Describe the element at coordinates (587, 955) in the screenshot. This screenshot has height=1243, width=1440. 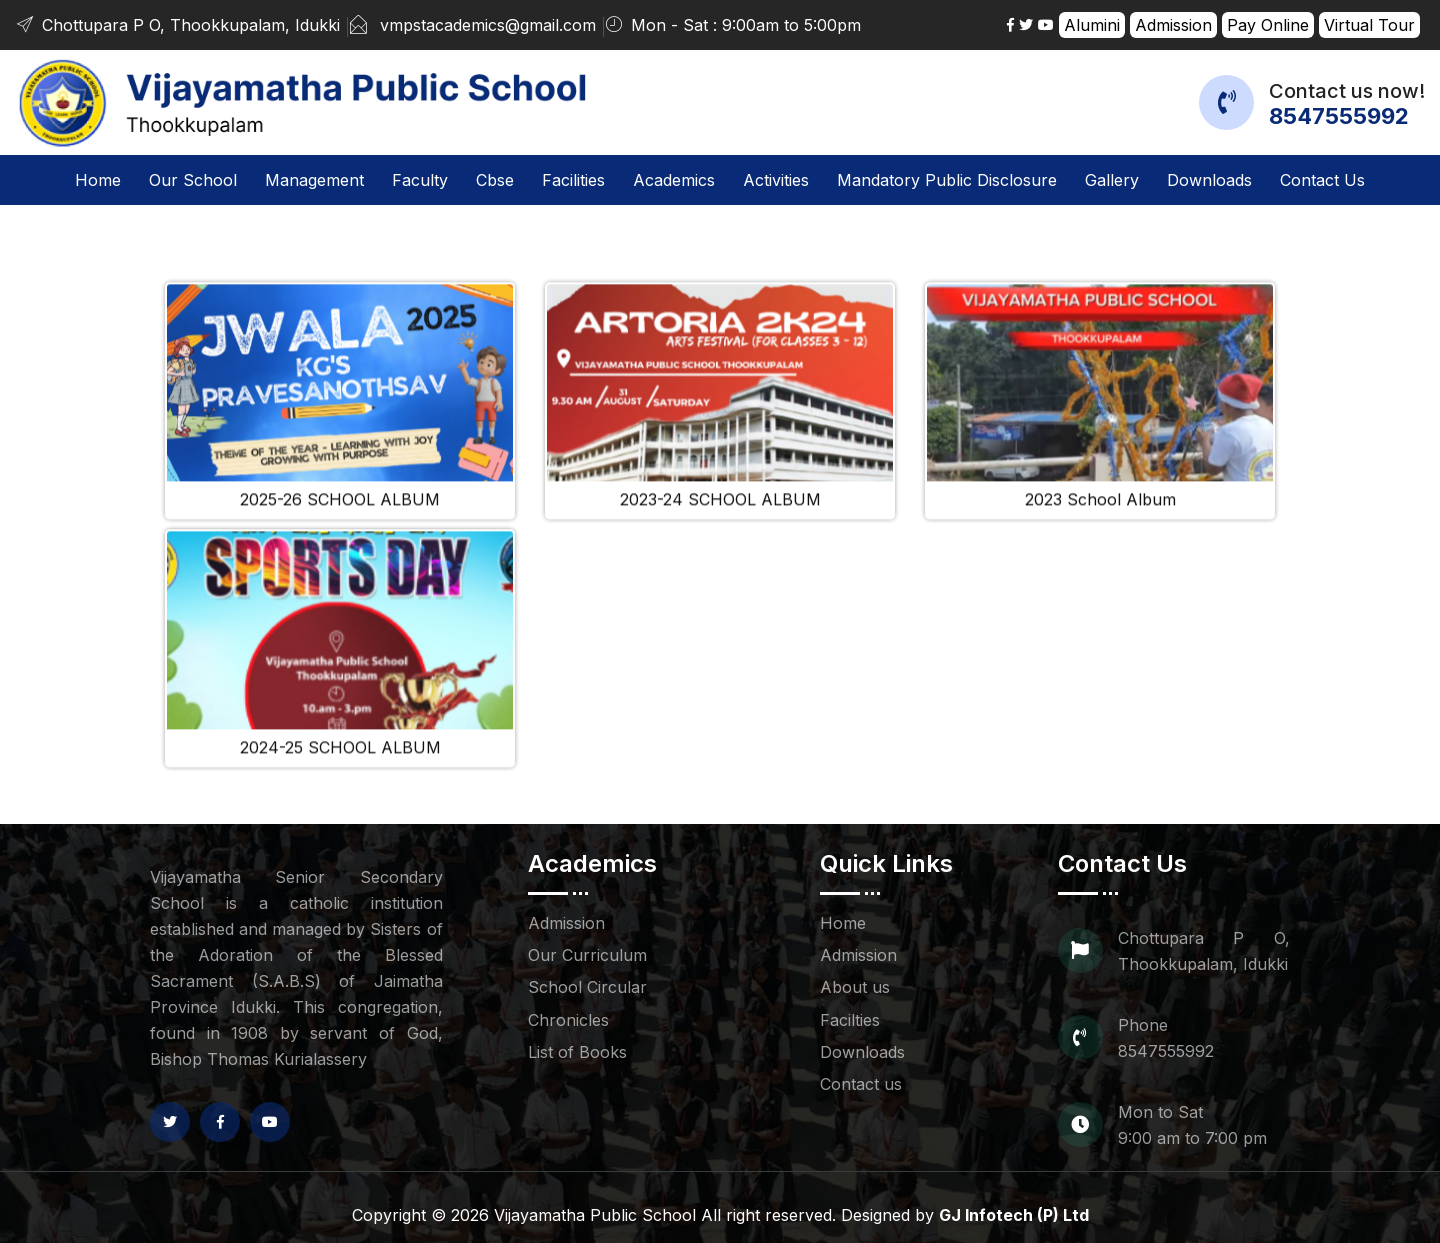
I see `Our Curriculum` at that location.